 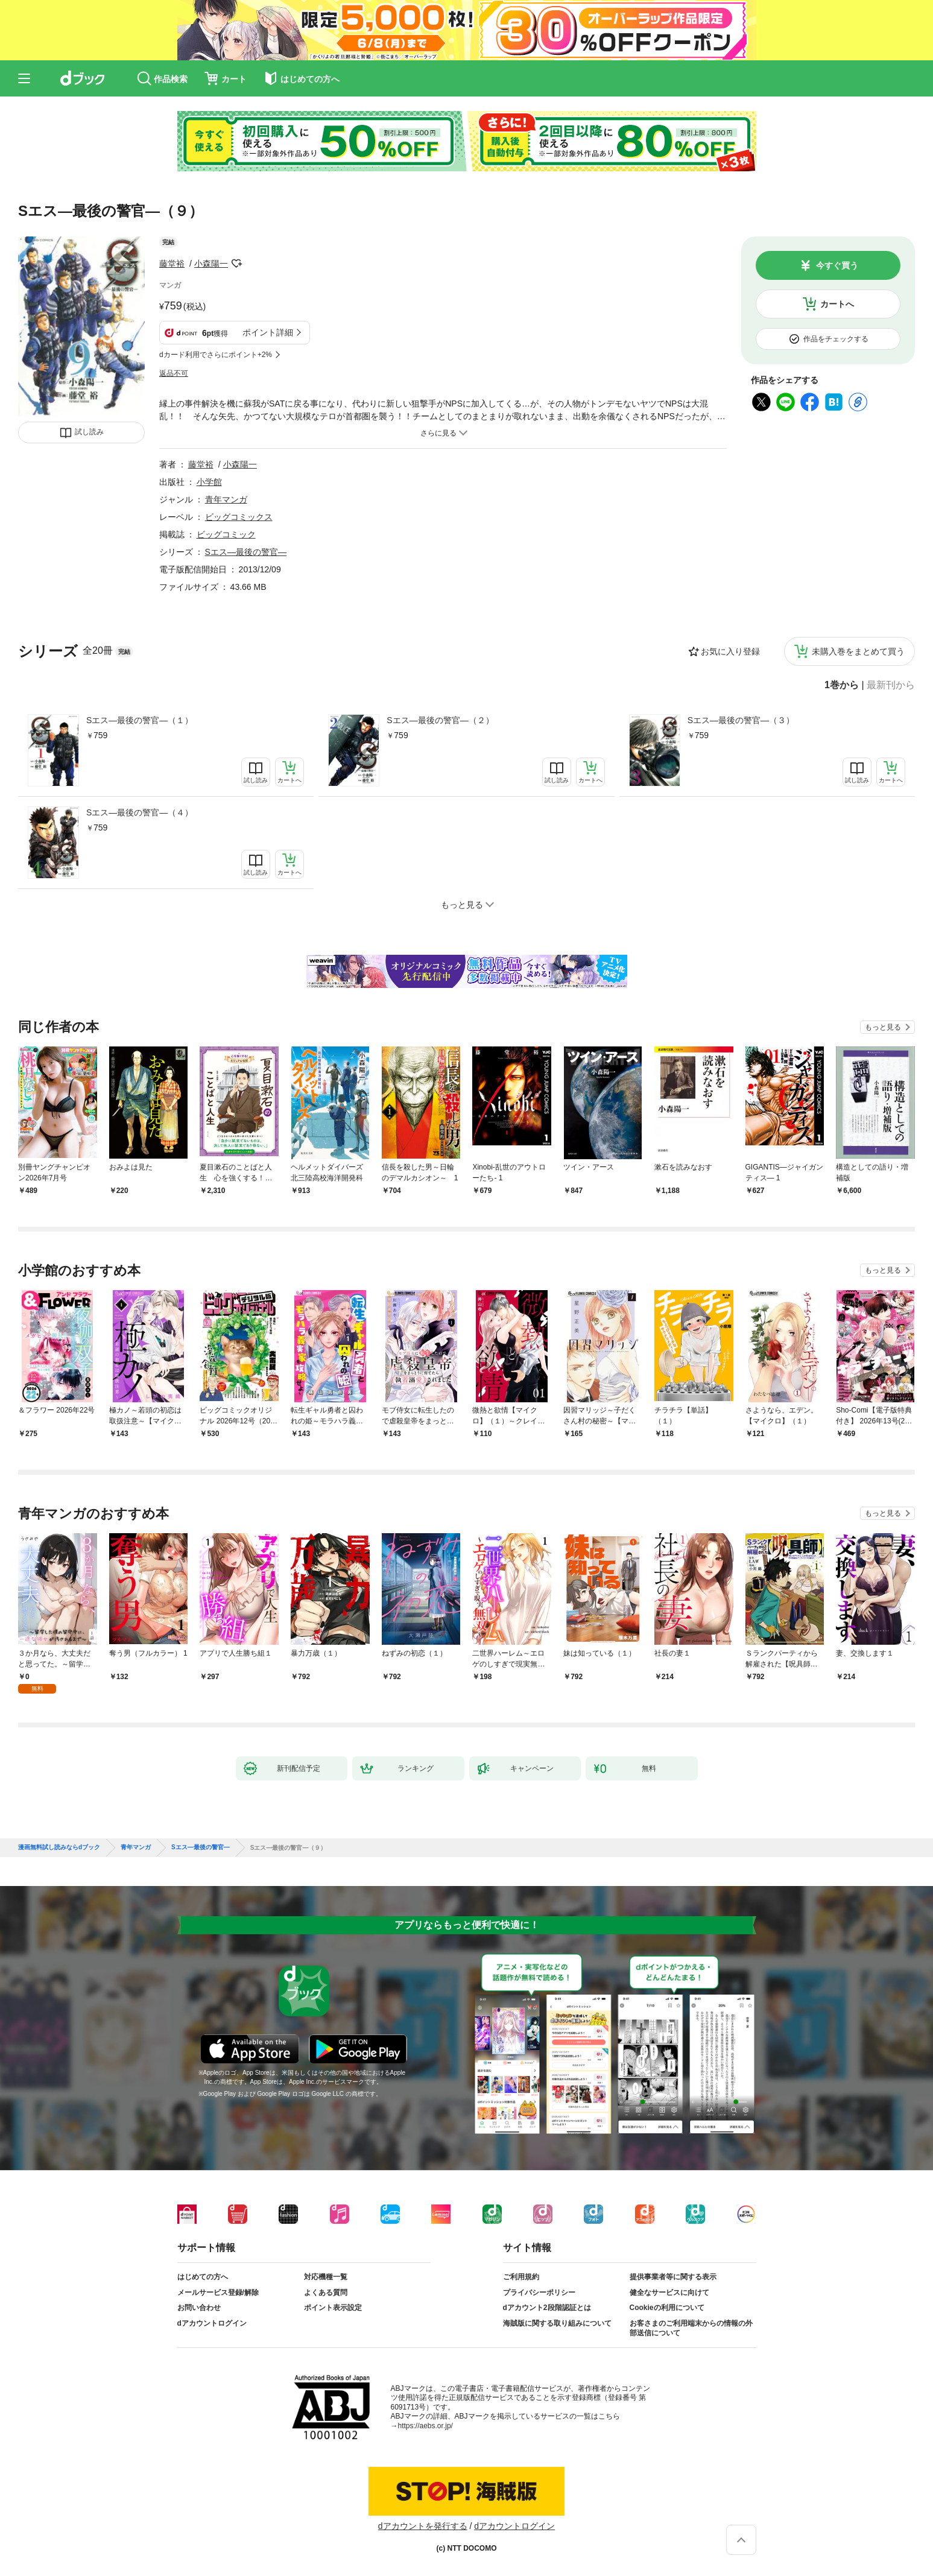 I want to click on 健全なサービスに向けて, so click(x=669, y=2292).